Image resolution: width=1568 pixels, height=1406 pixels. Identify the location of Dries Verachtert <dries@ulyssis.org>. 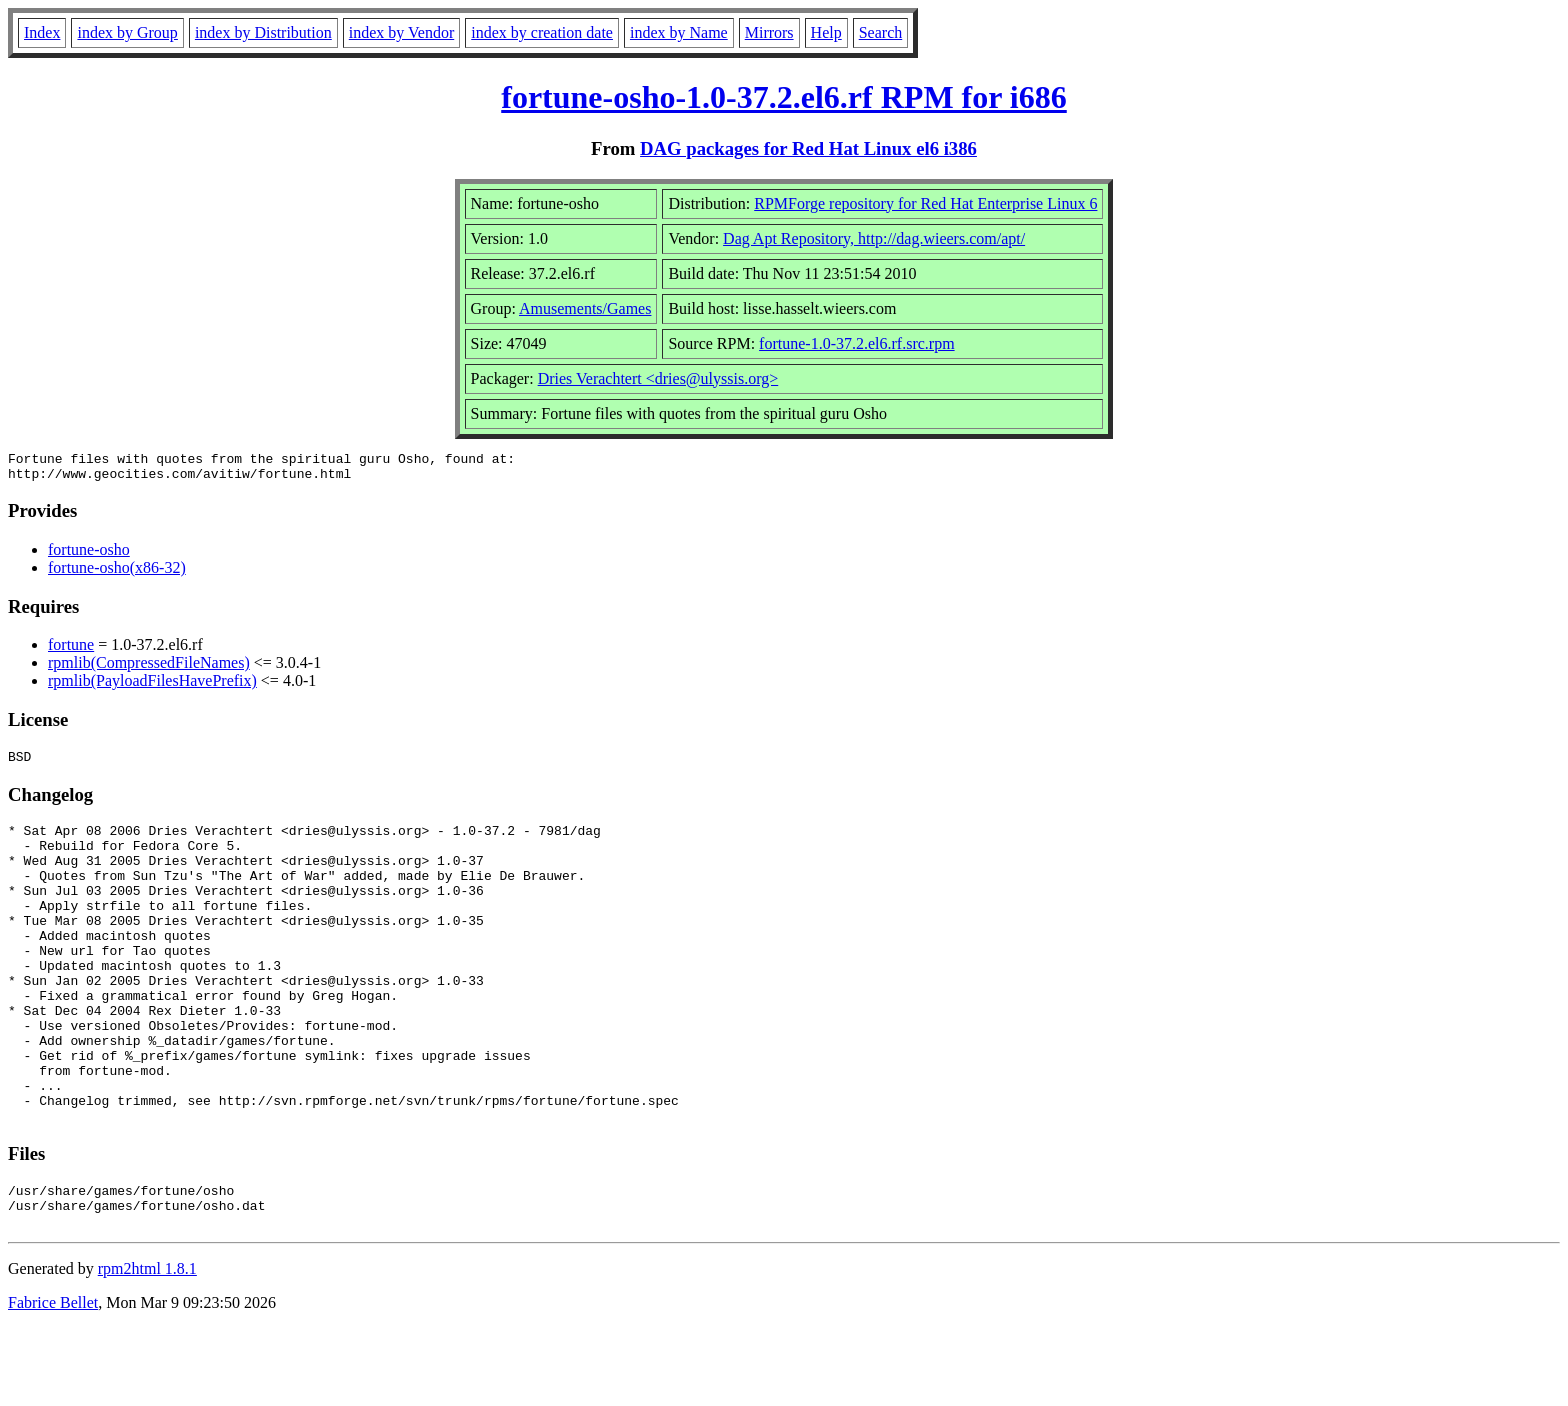
(658, 378).